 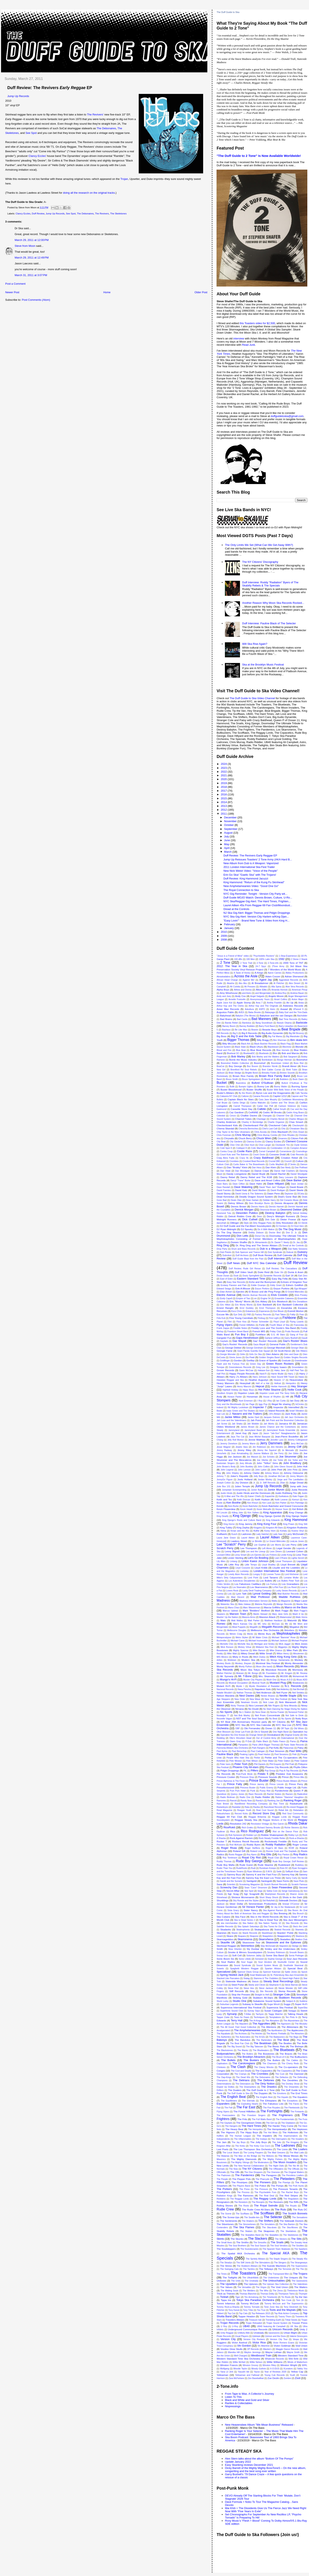 I want to click on February, so click(x=230, y=924).